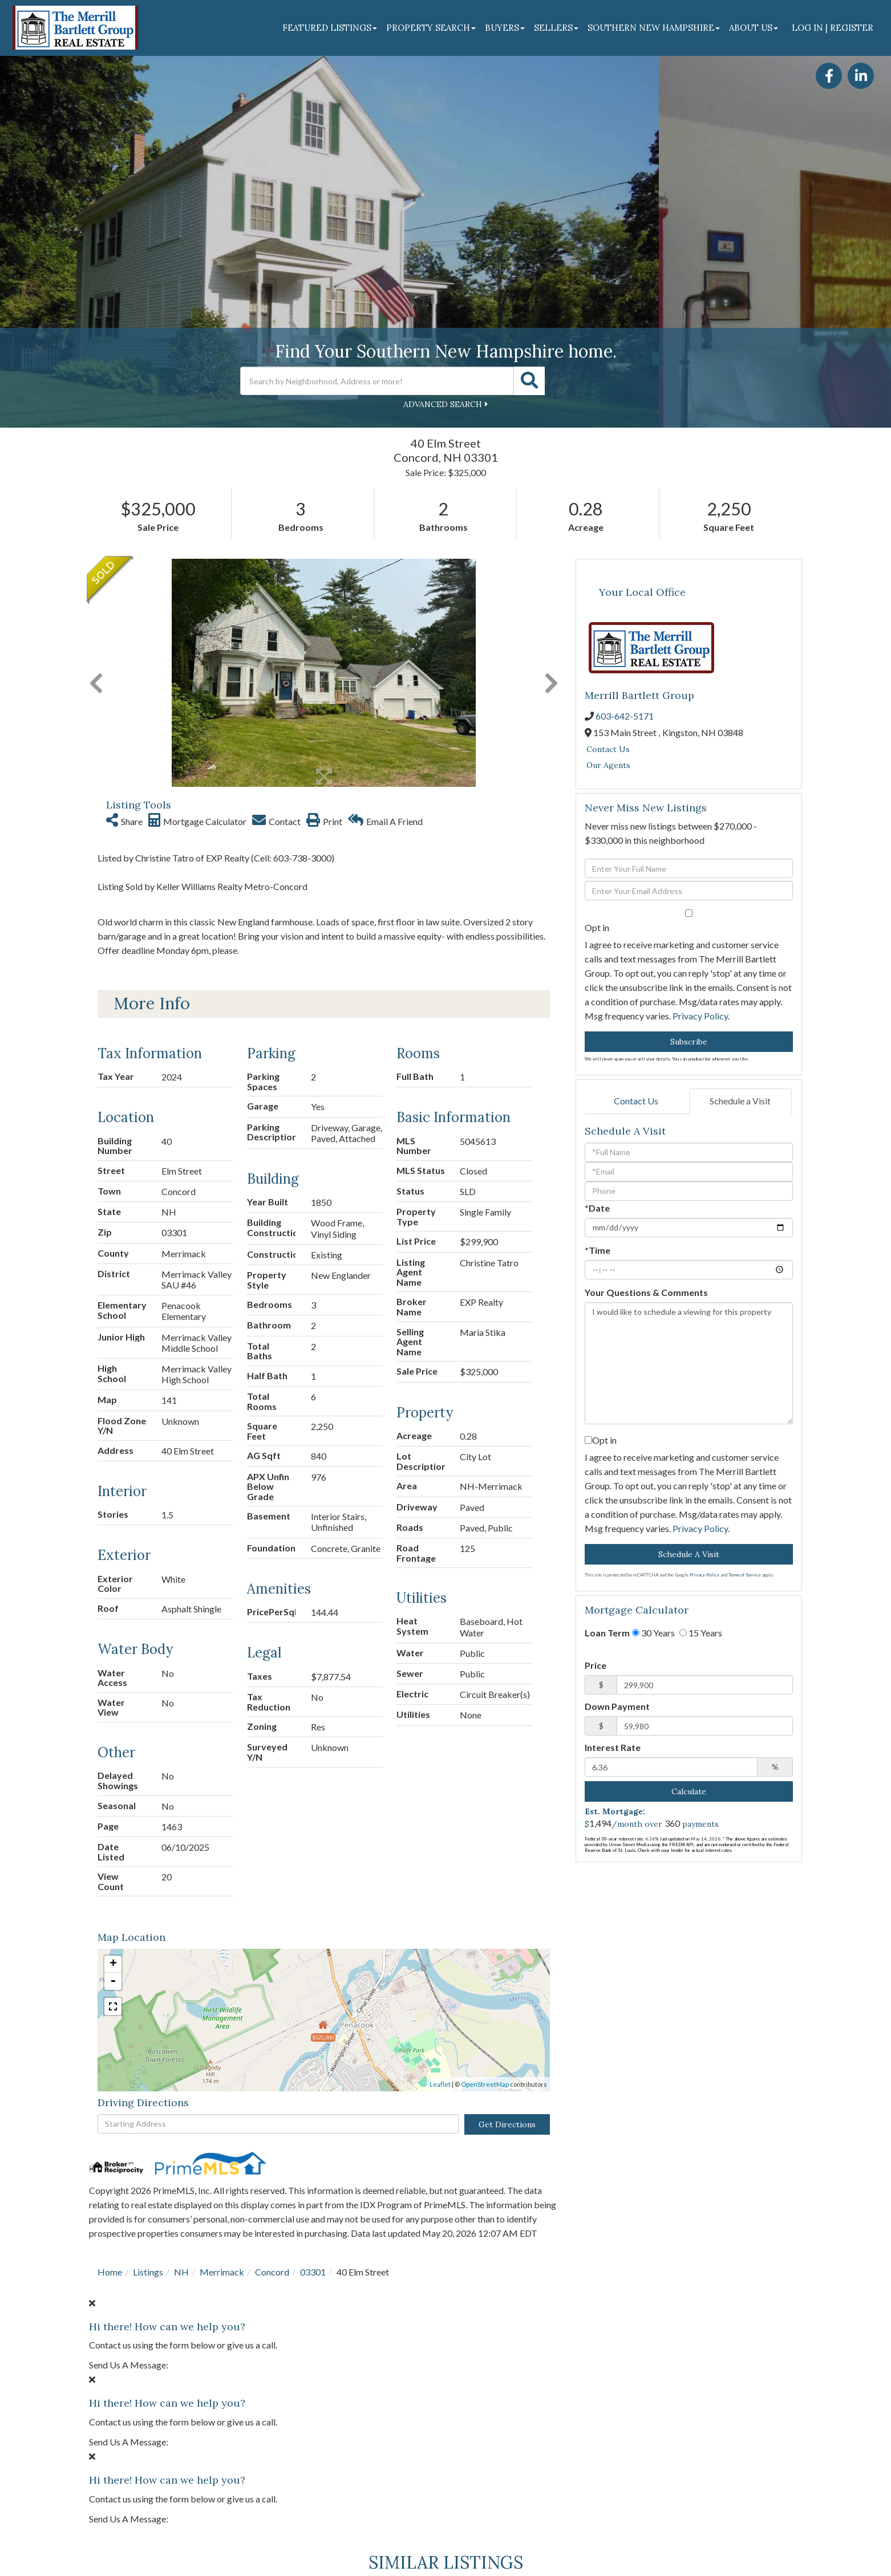 Image resolution: width=891 pixels, height=2576 pixels. I want to click on Leaflet, so click(440, 2084).